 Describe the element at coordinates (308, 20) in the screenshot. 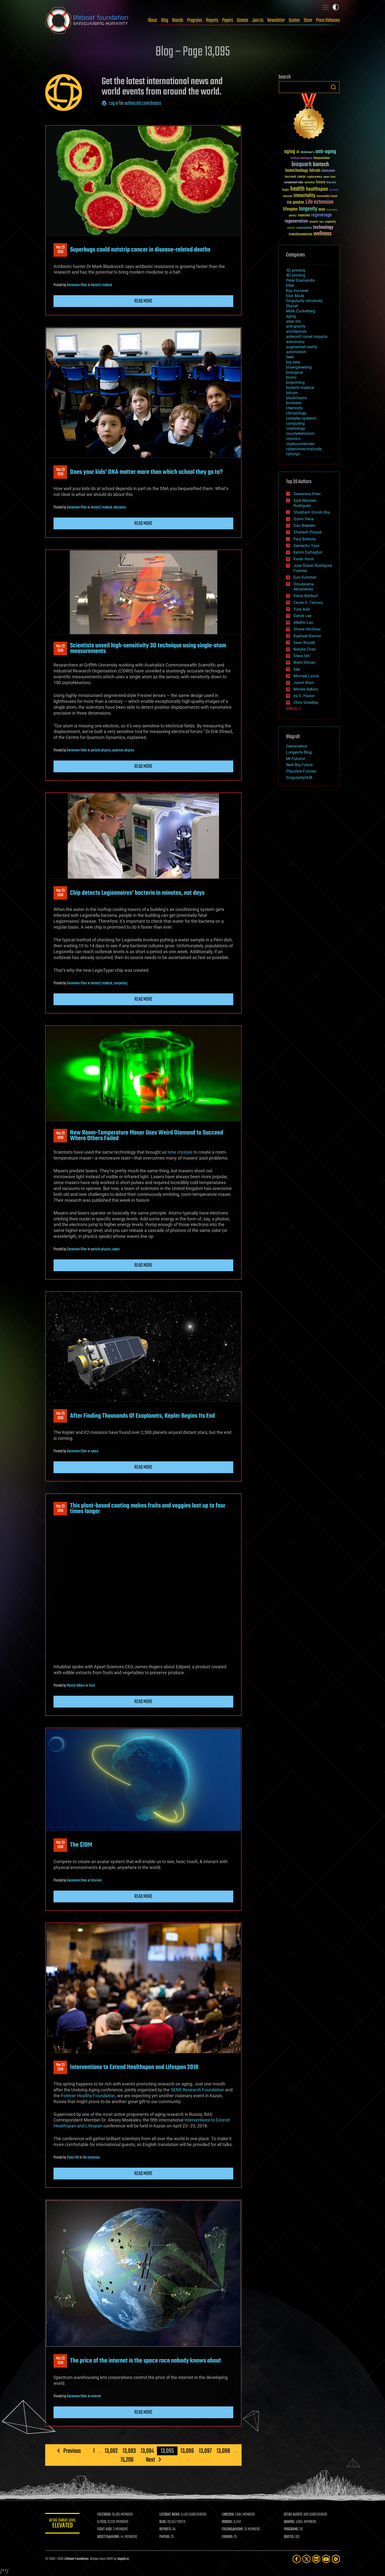

I see `Store` at that location.